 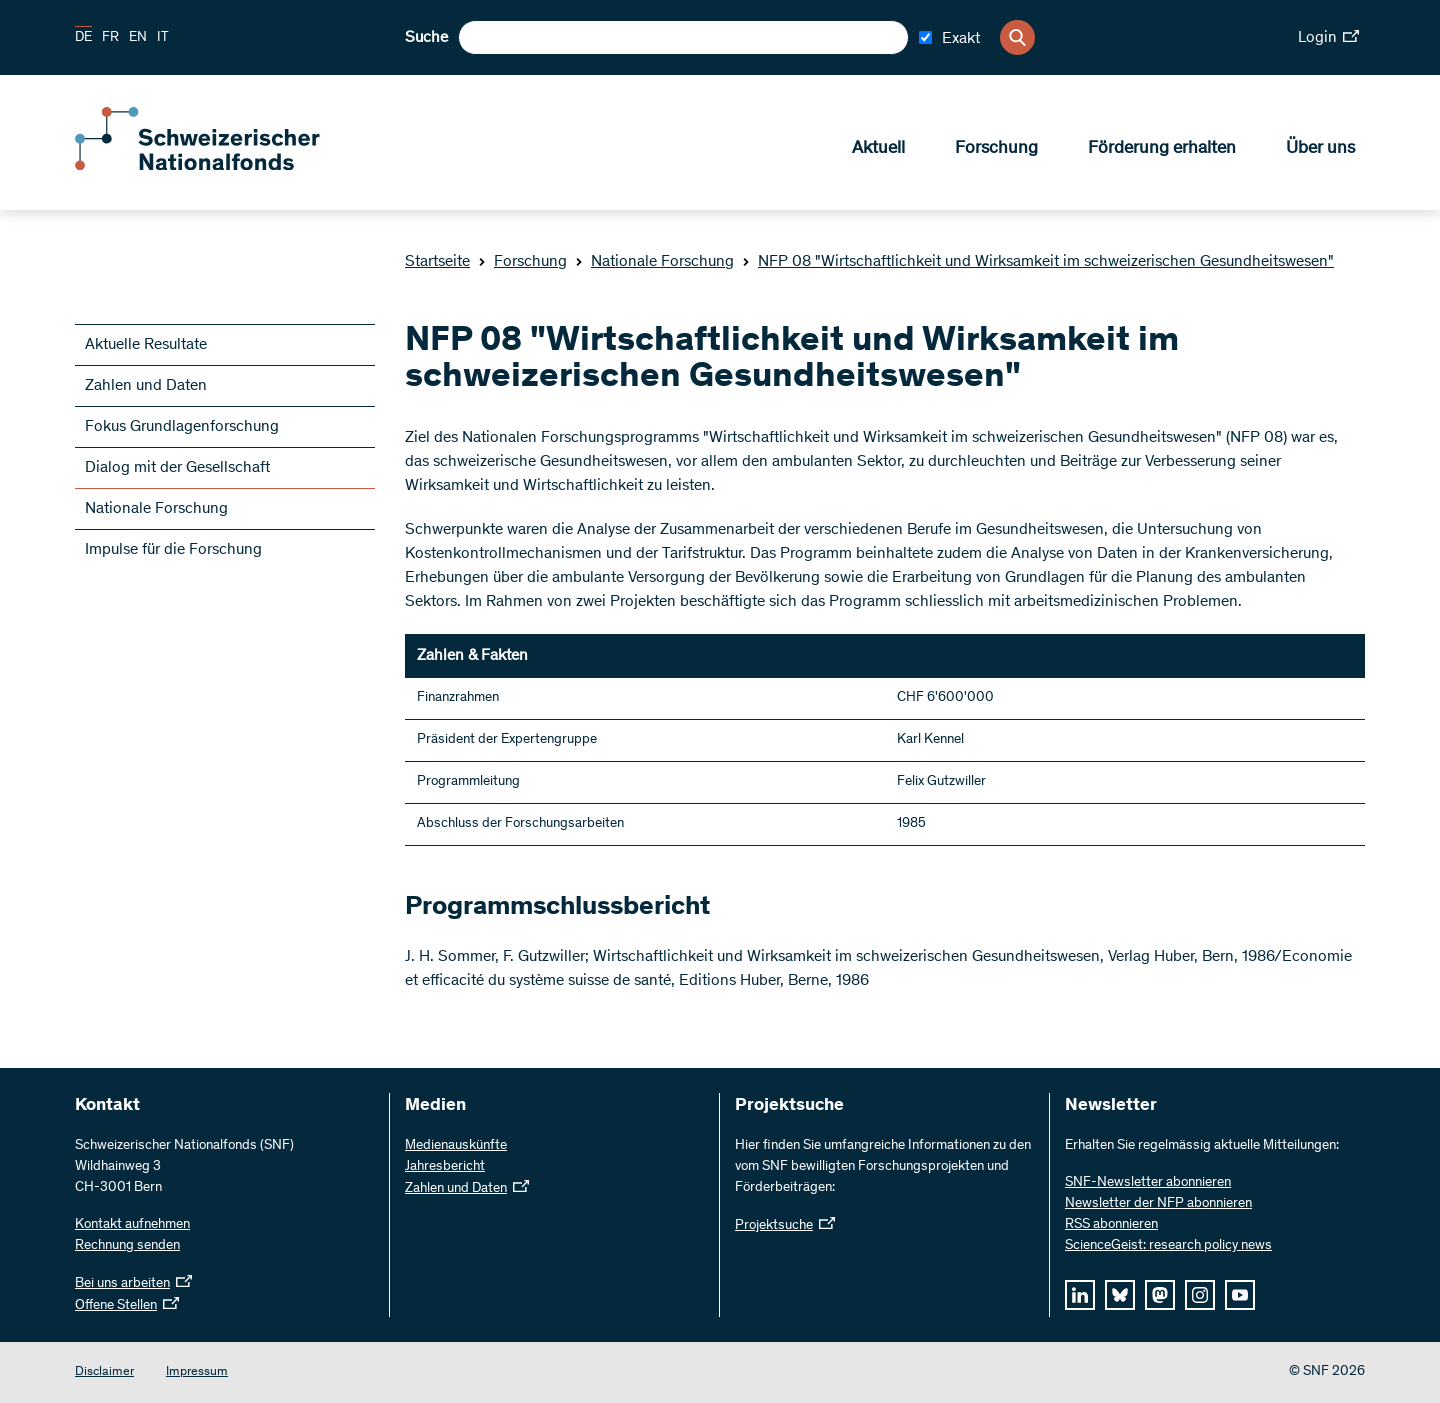 I want to click on Rechnung senden, so click(x=127, y=1246).